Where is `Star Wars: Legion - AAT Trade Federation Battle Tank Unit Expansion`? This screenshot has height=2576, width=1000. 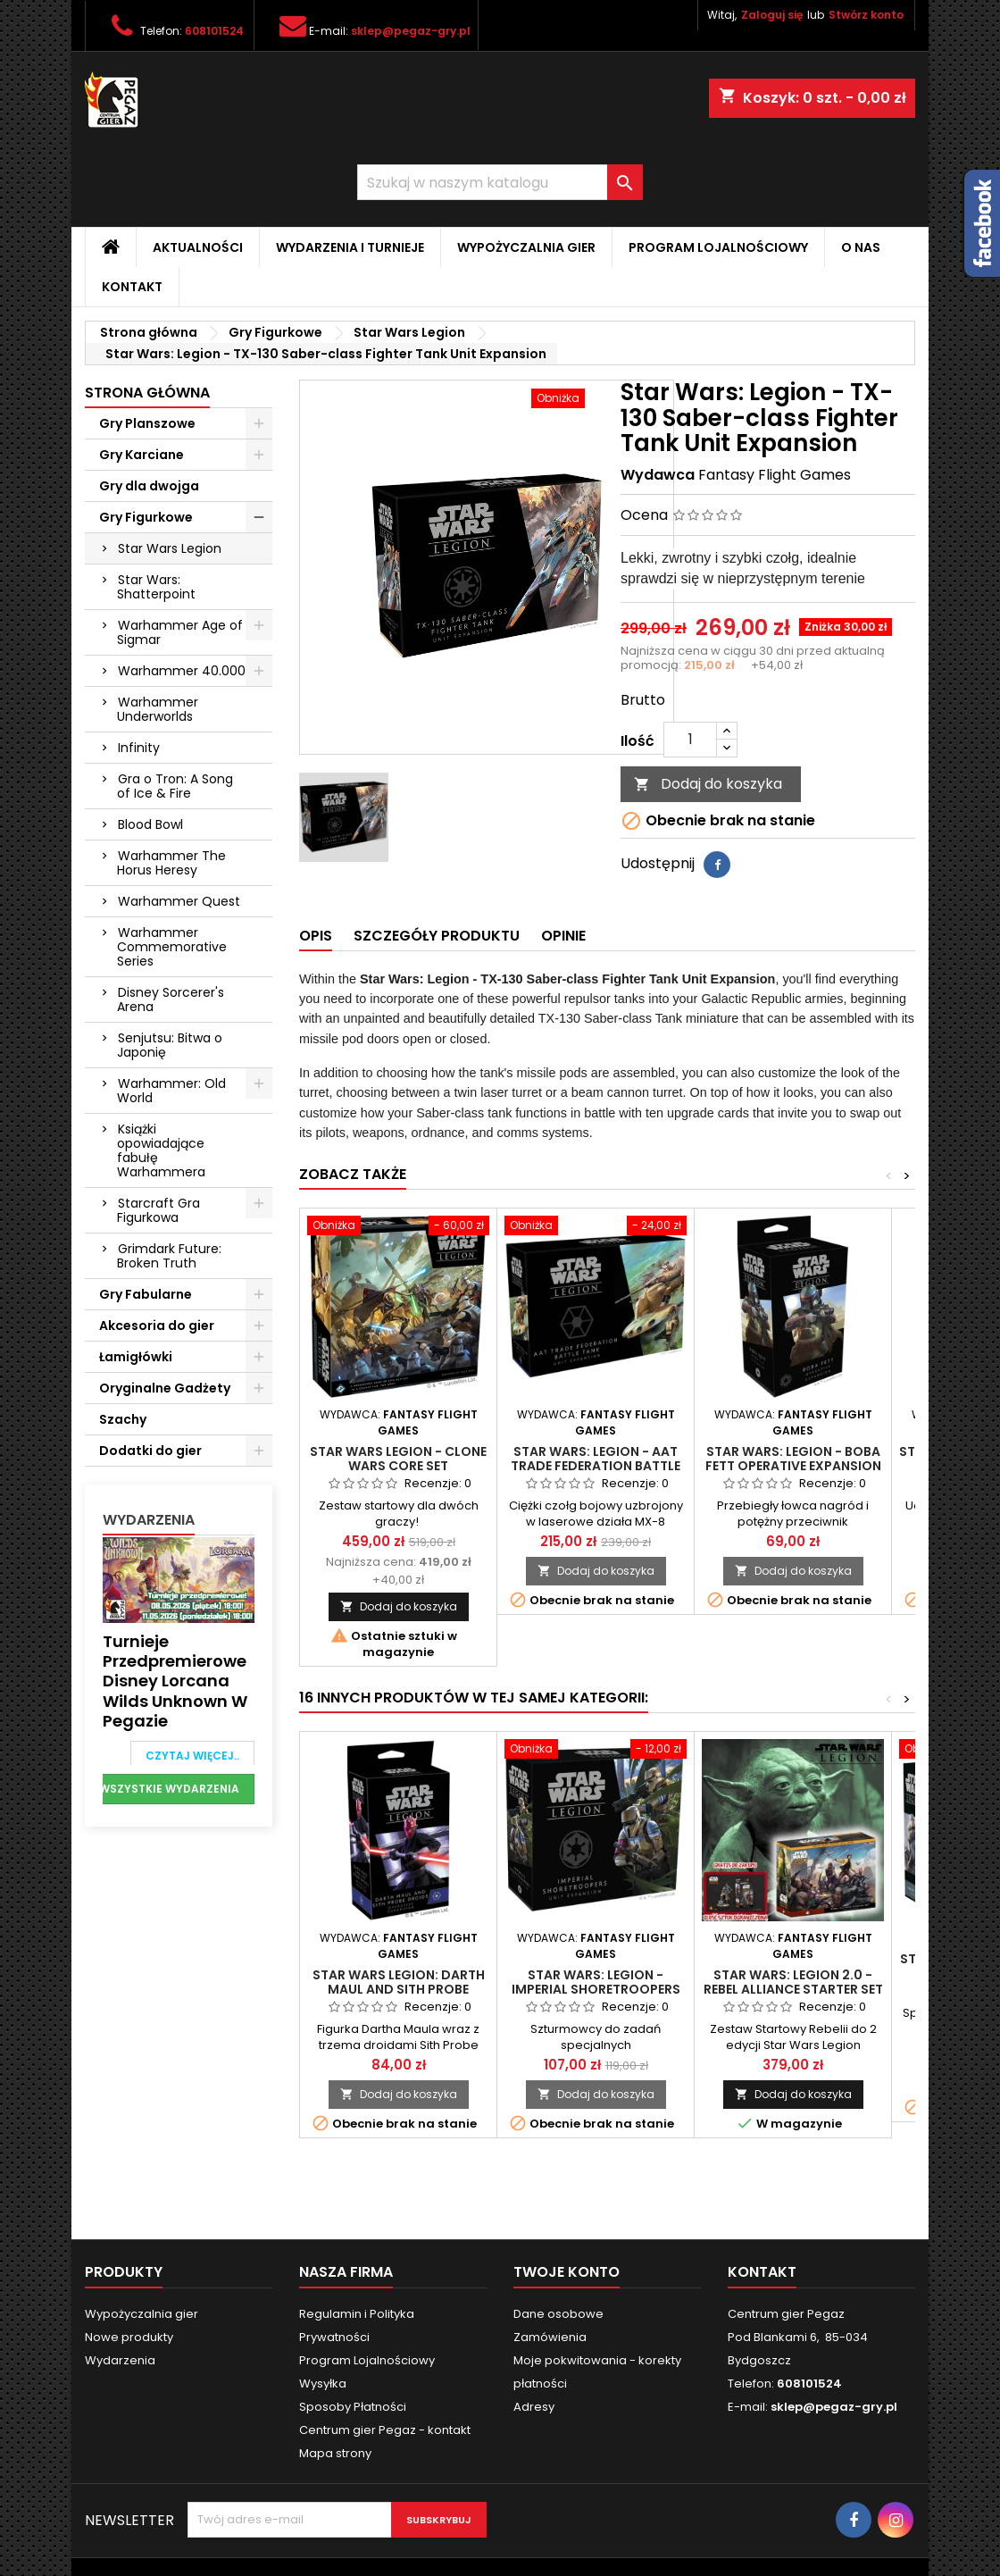 Star Wars: Legion - AAT Trade Federation Battle Tank Unit Expansion is located at coordinates (595, 1466).